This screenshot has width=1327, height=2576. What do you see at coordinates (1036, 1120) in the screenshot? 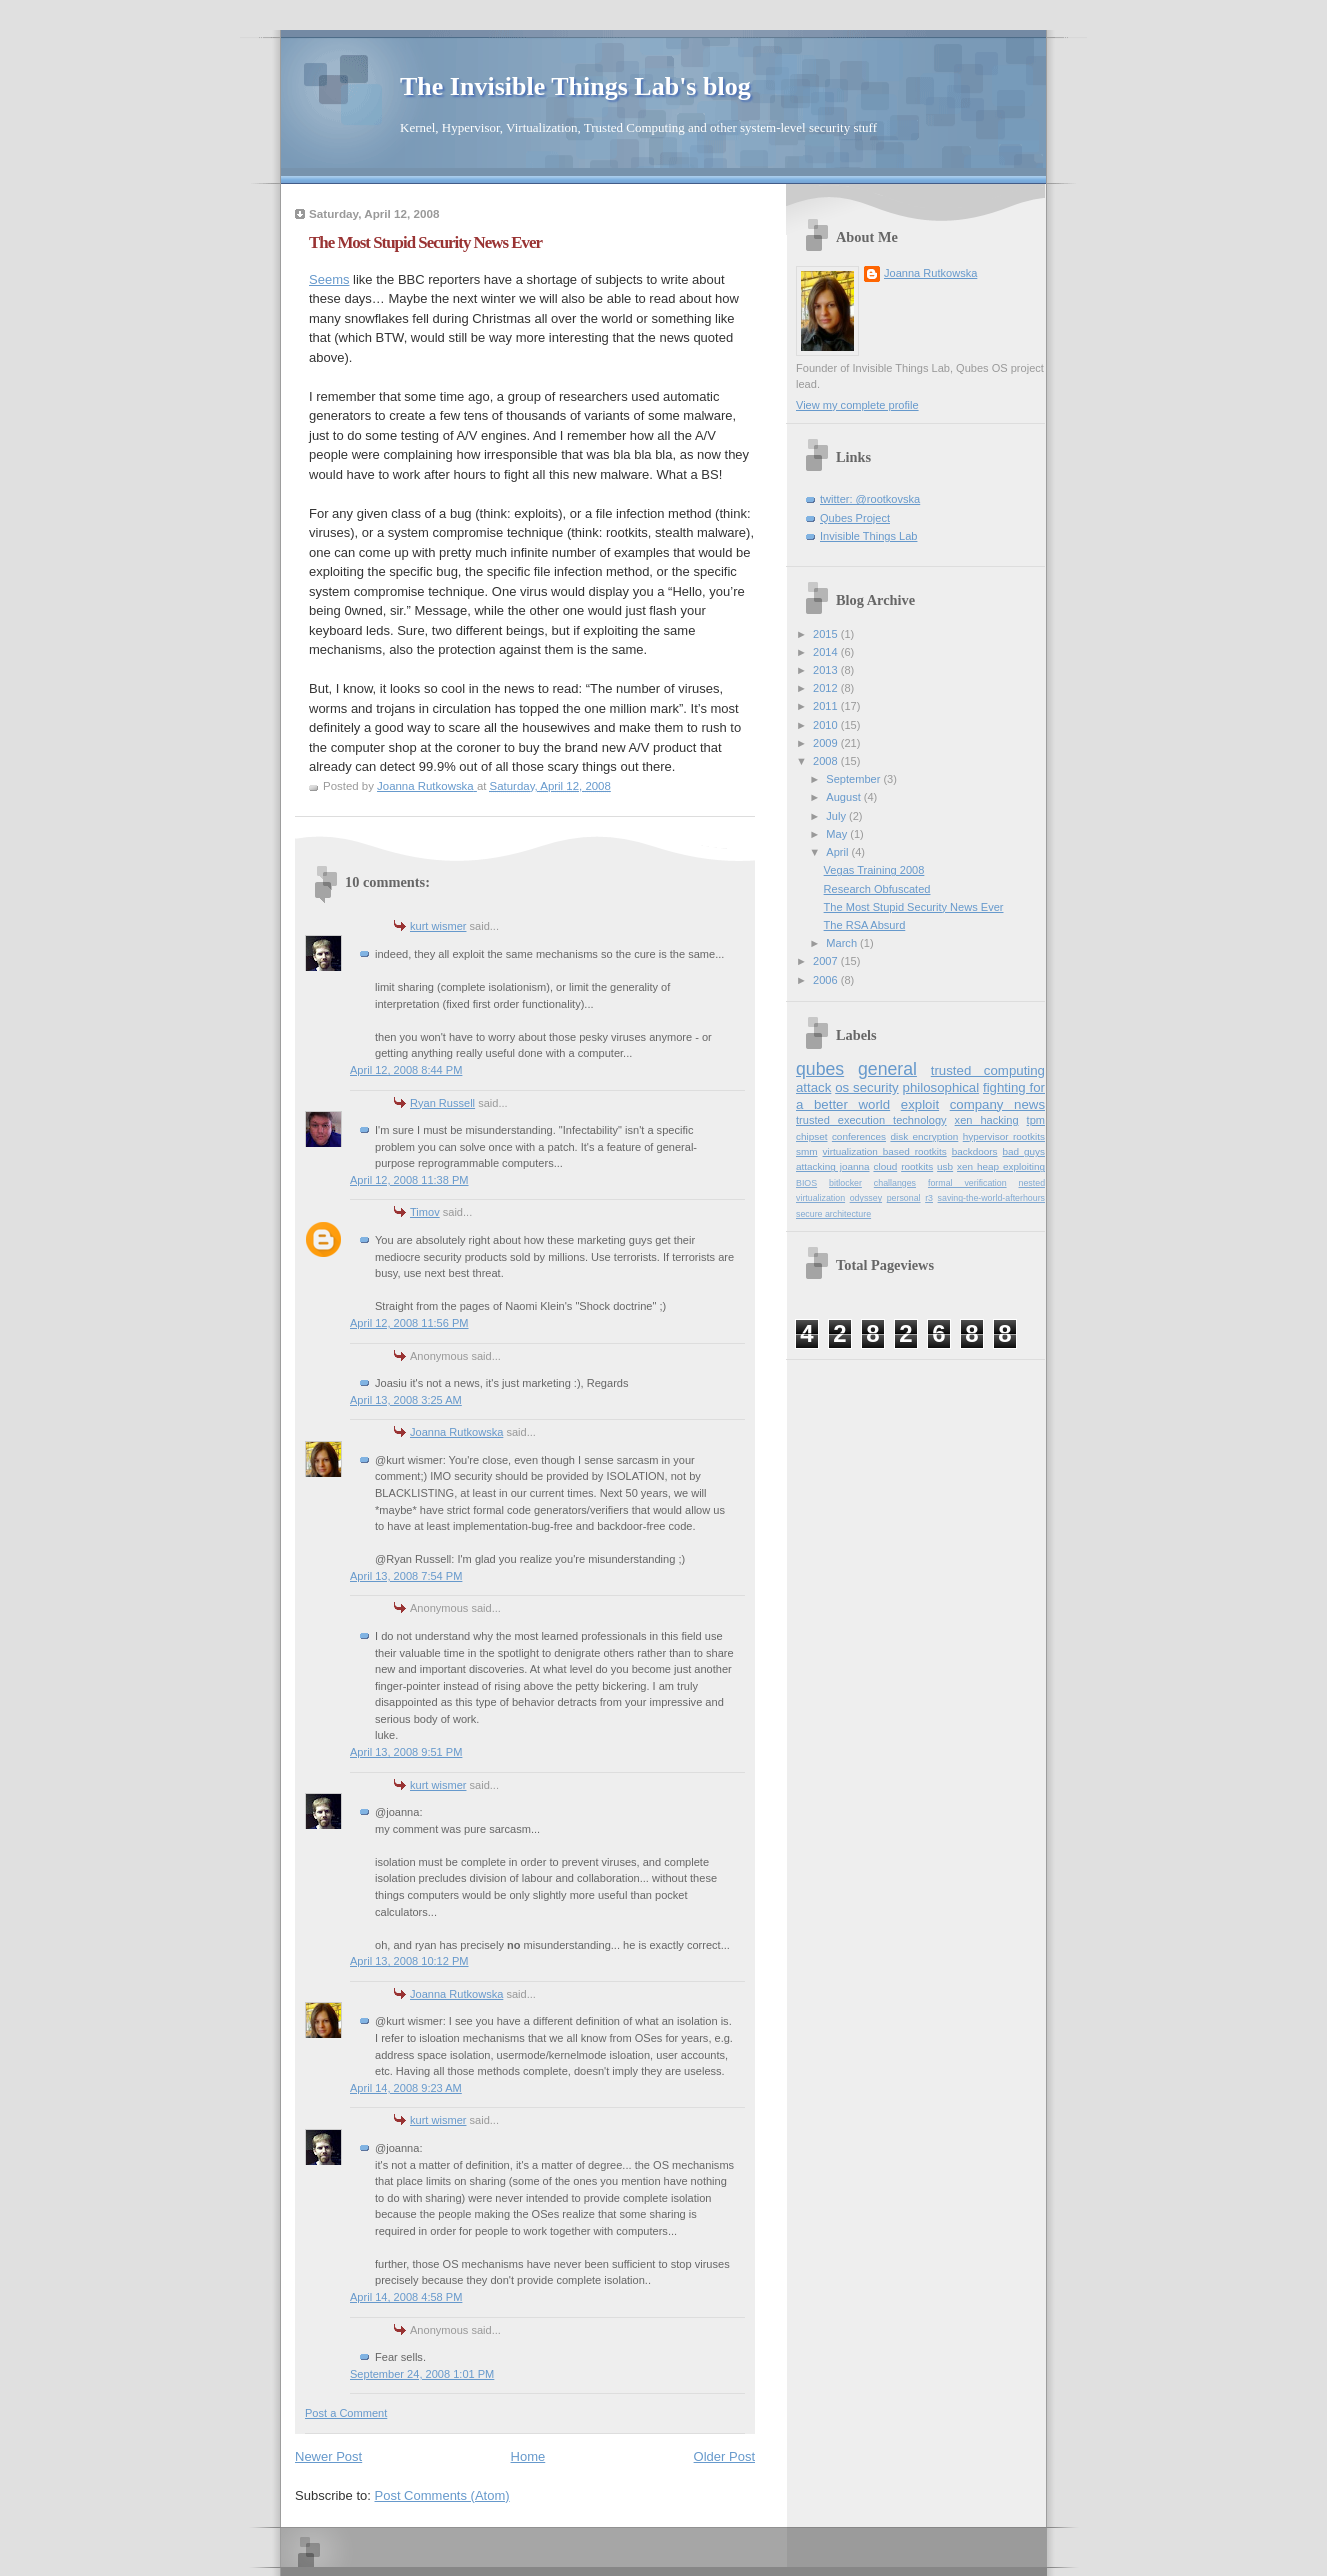
I see `tpm` at bounding box center [1036, 1120].